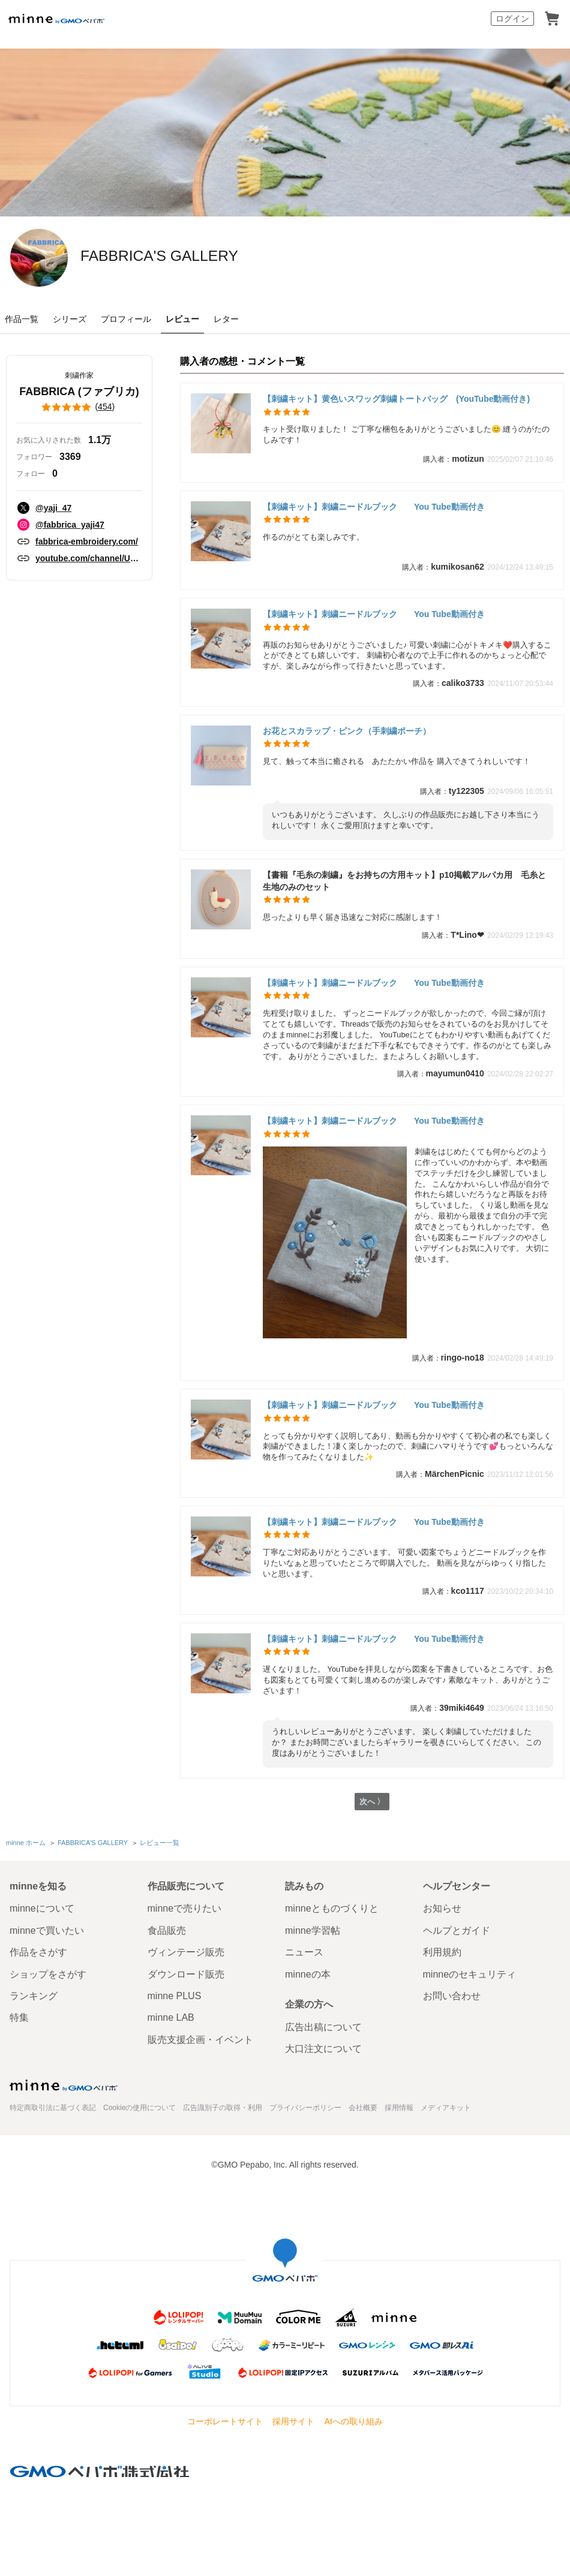  What do you see at coordinates (159, 1843) in the screenshot?
I see `レビュー一覧` at bounding box center [159, 1843].